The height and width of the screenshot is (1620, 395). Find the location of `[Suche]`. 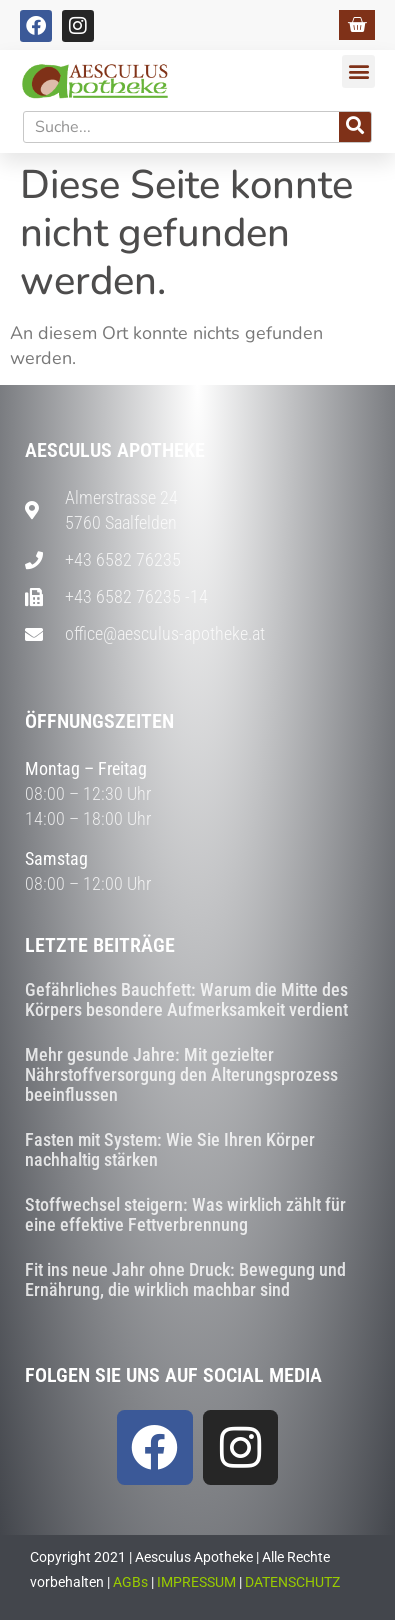

[Suche] is located at coordinates (355, 127).